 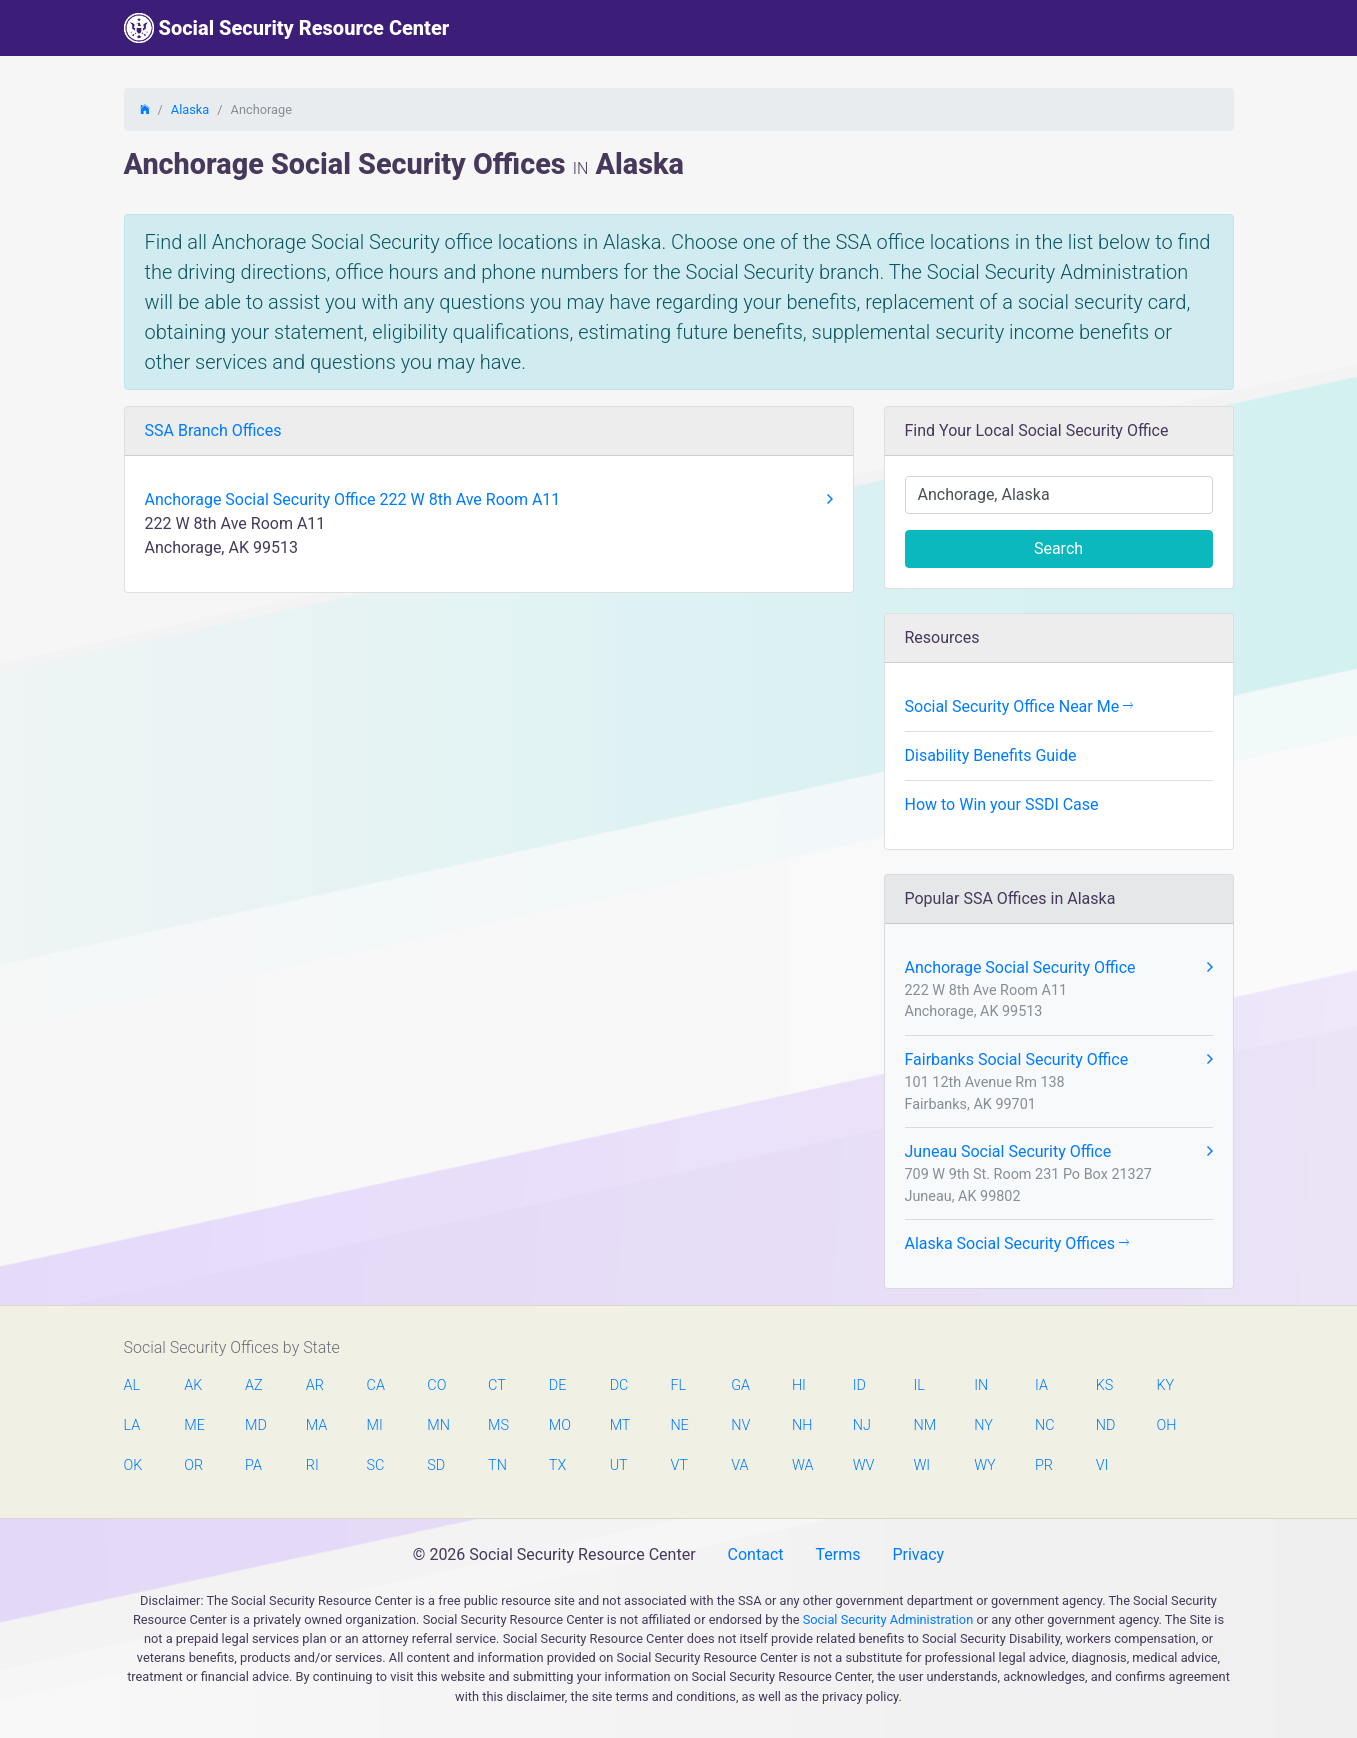 What do you see at coordinates (132, 1385) in the screenshot?
I see `AL` at bounding box center [132, 1385].